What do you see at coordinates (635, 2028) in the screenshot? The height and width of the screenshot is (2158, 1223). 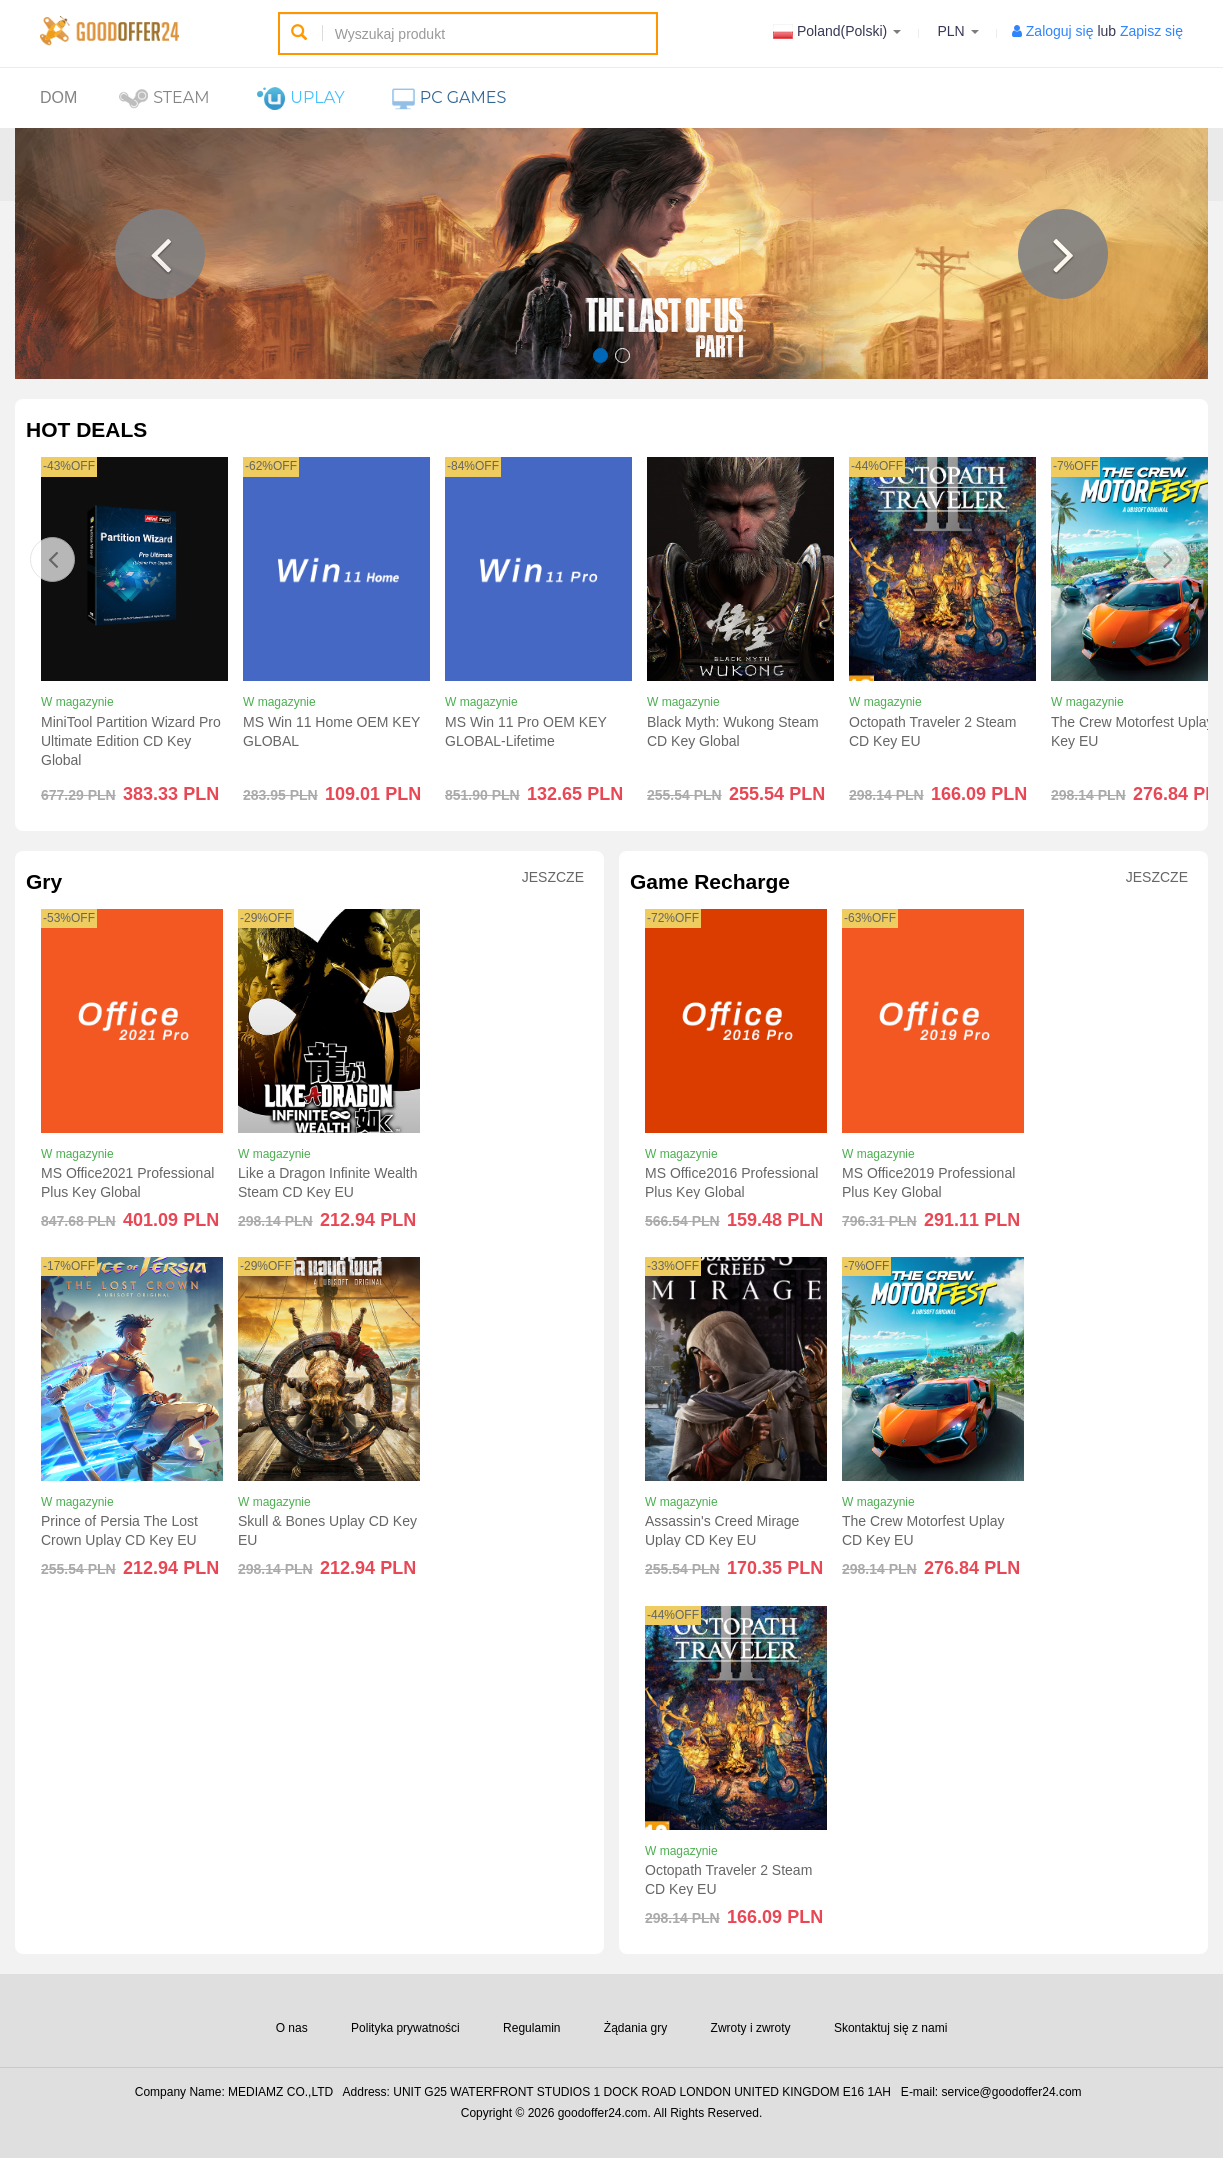 I see `Żądania gry` at bounding box center [635, 2028].